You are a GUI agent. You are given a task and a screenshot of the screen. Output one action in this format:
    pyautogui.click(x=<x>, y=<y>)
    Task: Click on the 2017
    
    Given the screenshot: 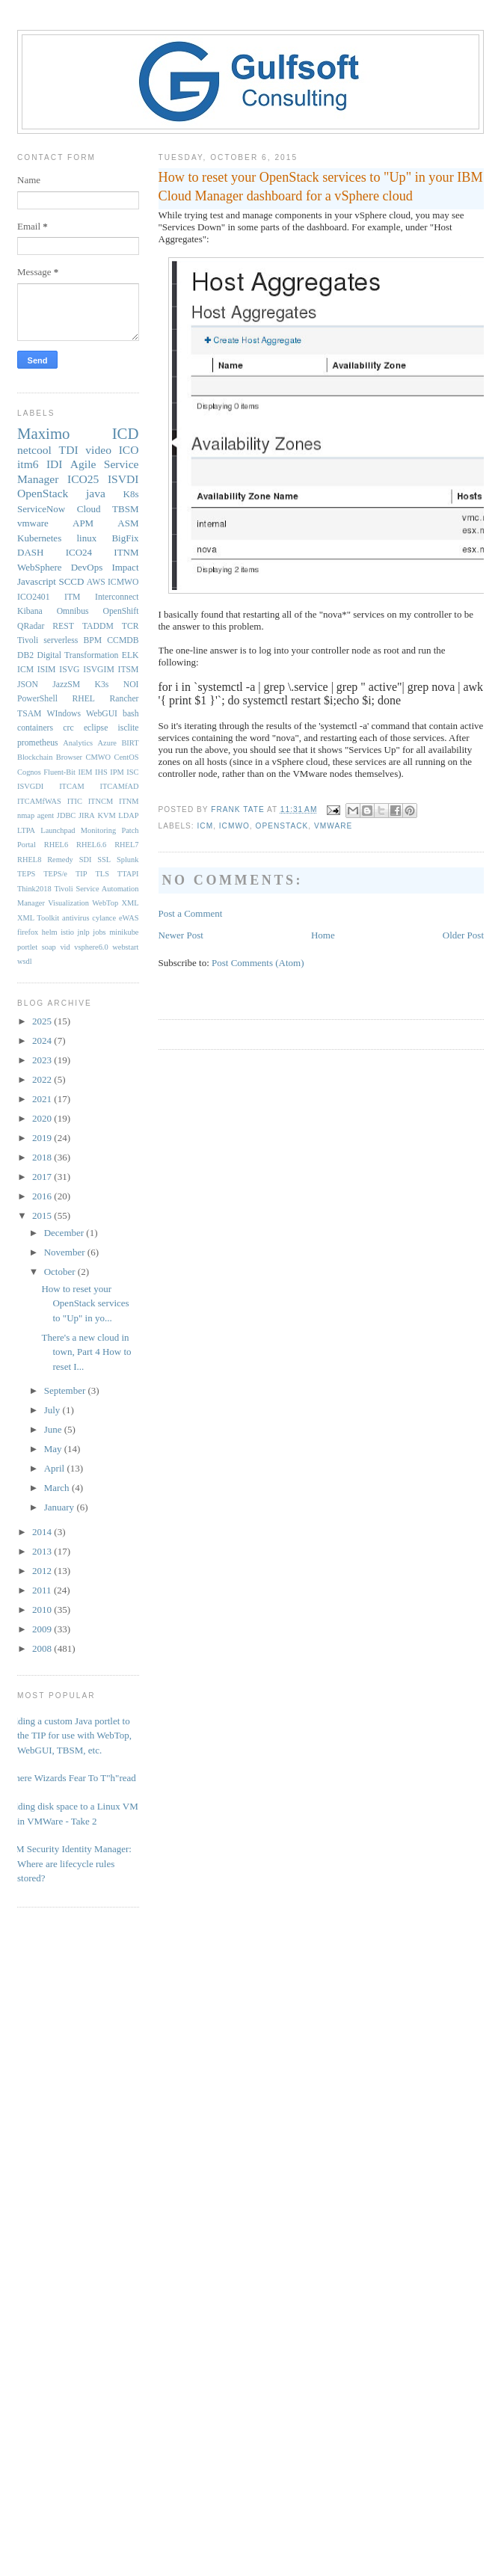 What is the action you would take?
    pyautogui.click(x=43, y=1176)
    